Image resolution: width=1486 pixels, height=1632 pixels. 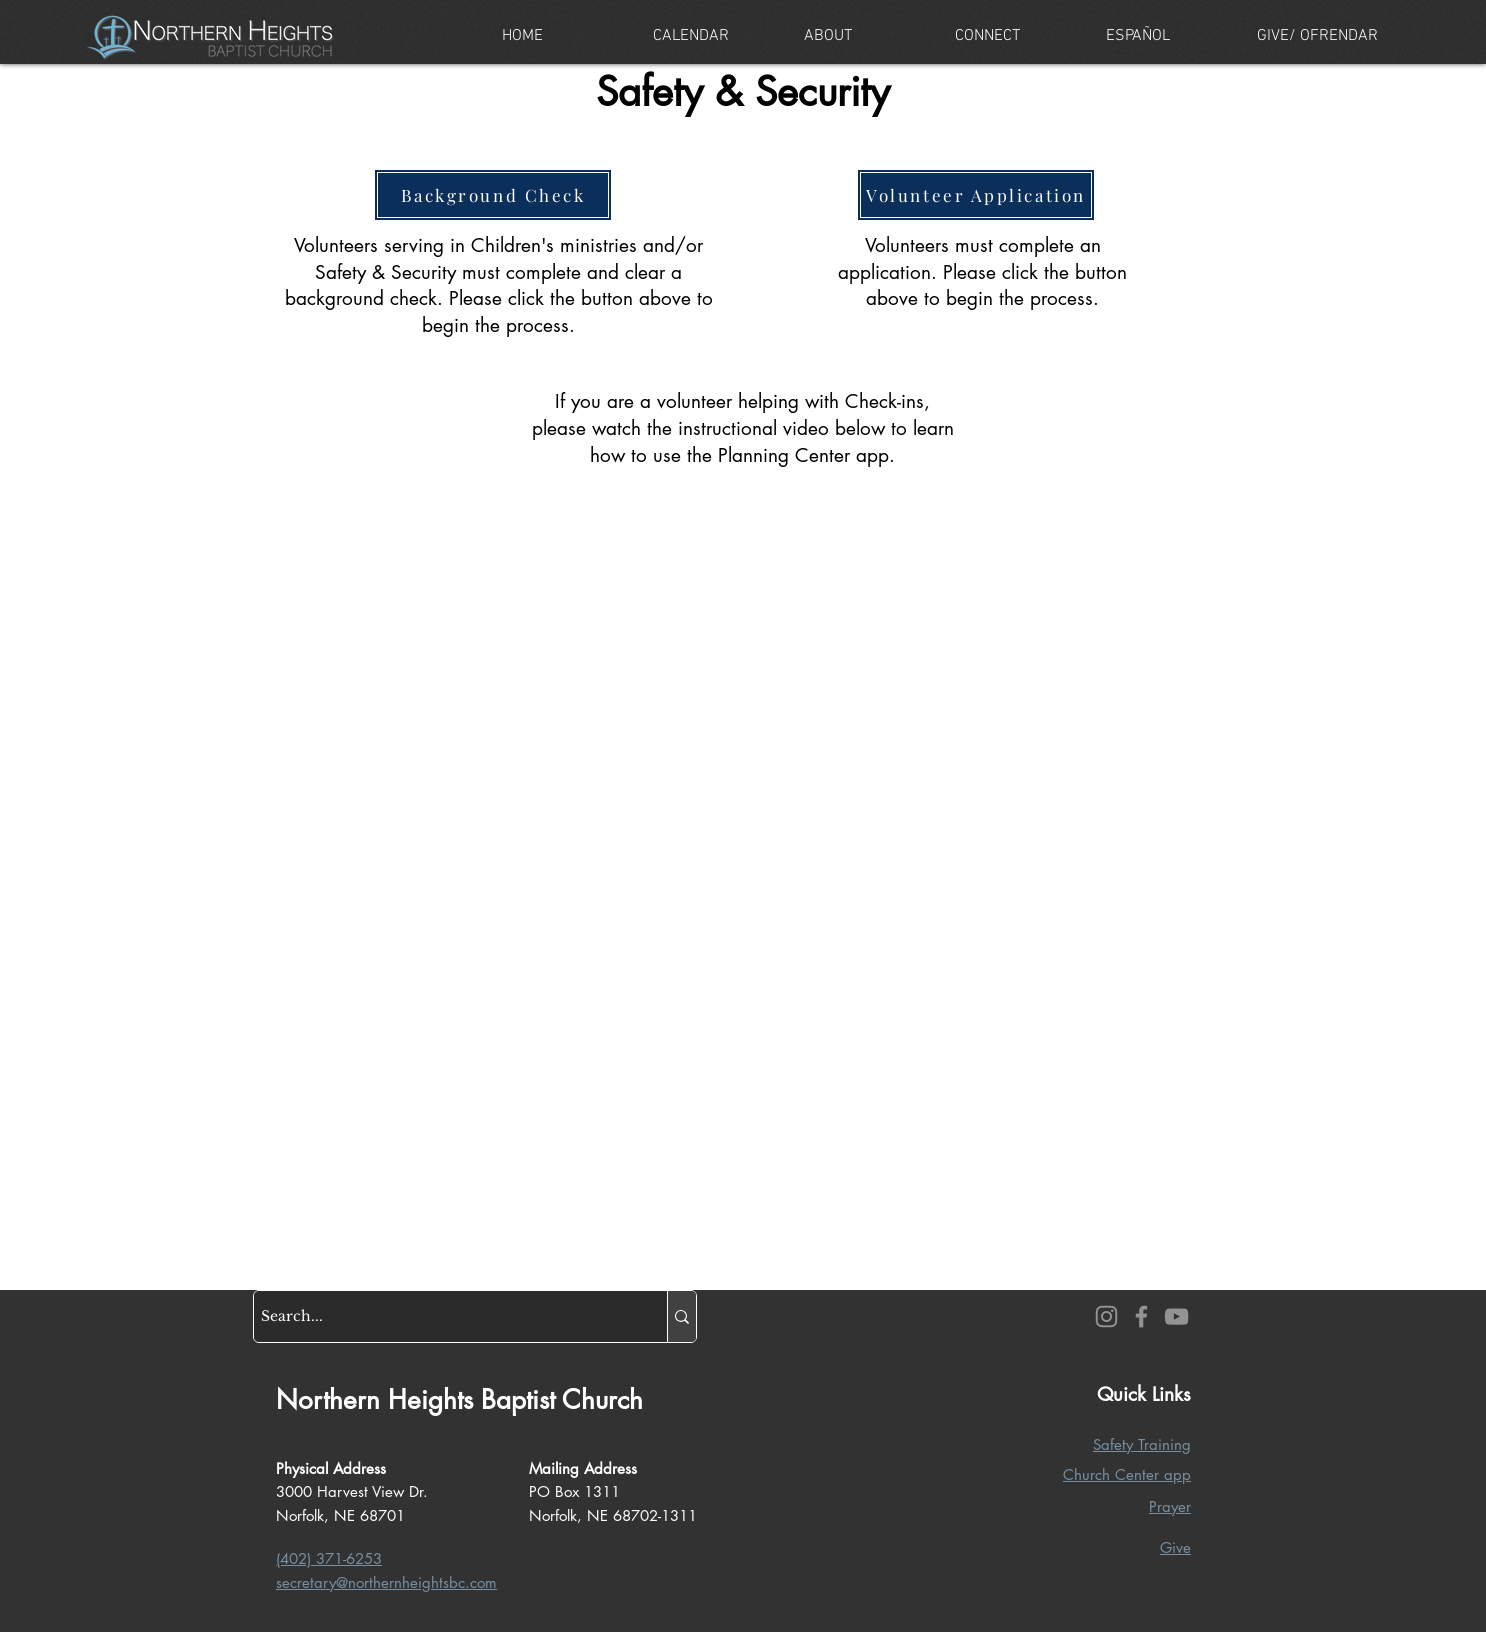 What do you see at coordinates (329, 1558) in the screenshot?
I see `(402) 371-6253` at bounding box center [329, 1558].